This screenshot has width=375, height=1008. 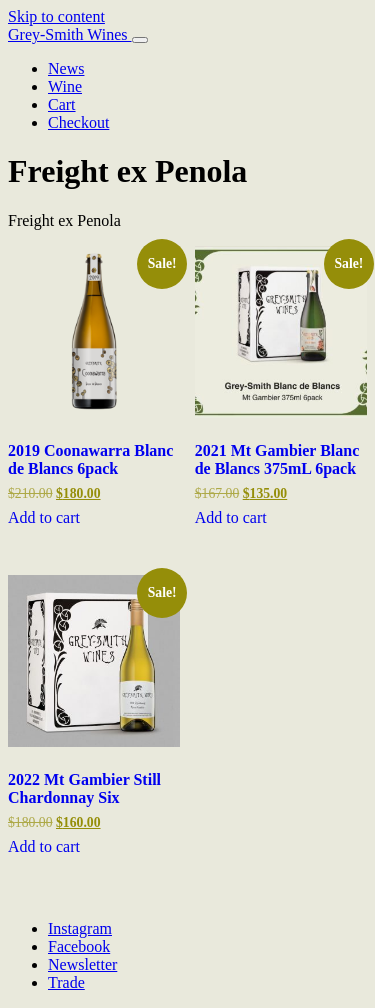 I want to click on [Toggle navigation], so click(x=140, y=40).